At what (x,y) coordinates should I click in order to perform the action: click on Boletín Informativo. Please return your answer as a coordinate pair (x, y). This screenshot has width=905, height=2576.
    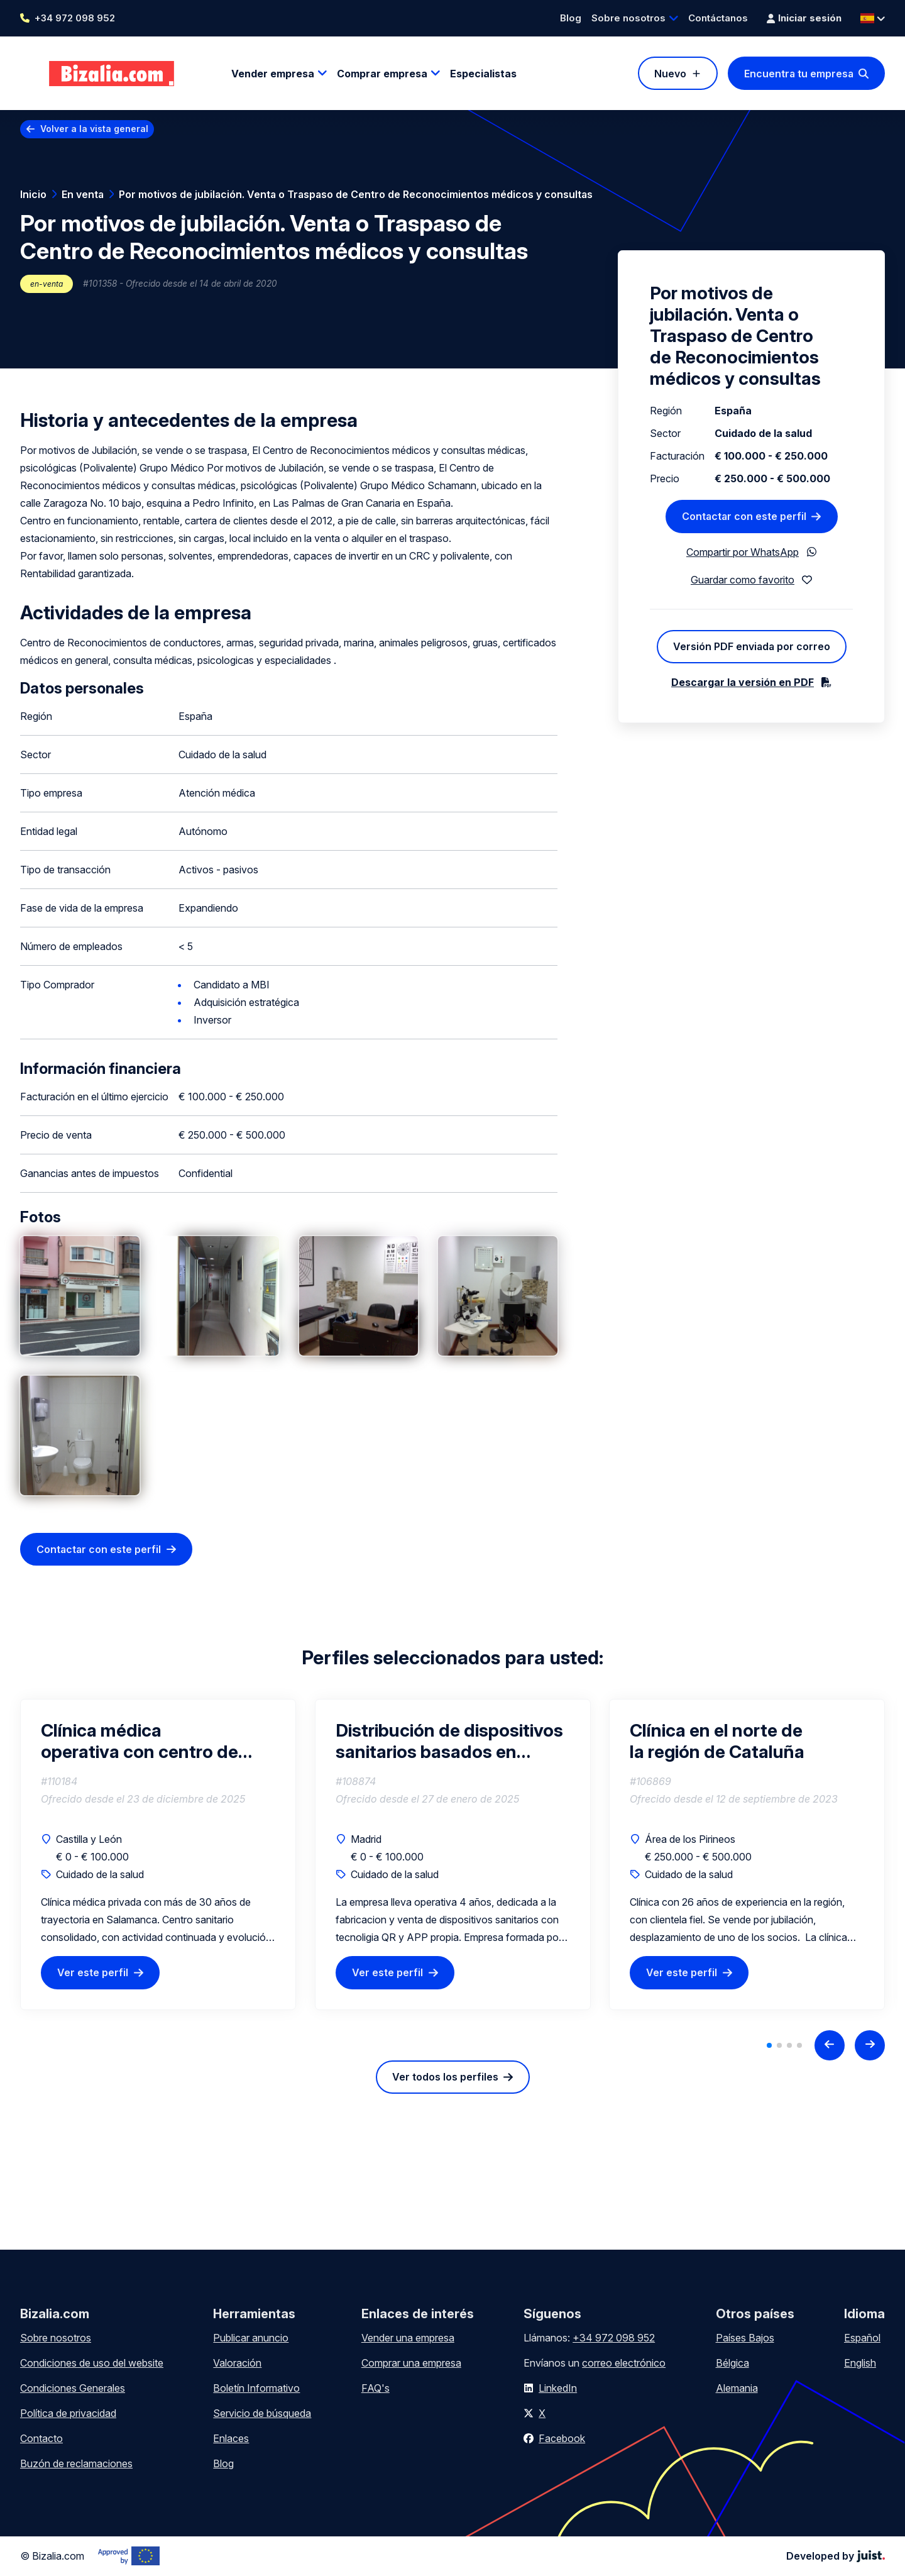
    Looking at the image, I should click on (256, 2388).